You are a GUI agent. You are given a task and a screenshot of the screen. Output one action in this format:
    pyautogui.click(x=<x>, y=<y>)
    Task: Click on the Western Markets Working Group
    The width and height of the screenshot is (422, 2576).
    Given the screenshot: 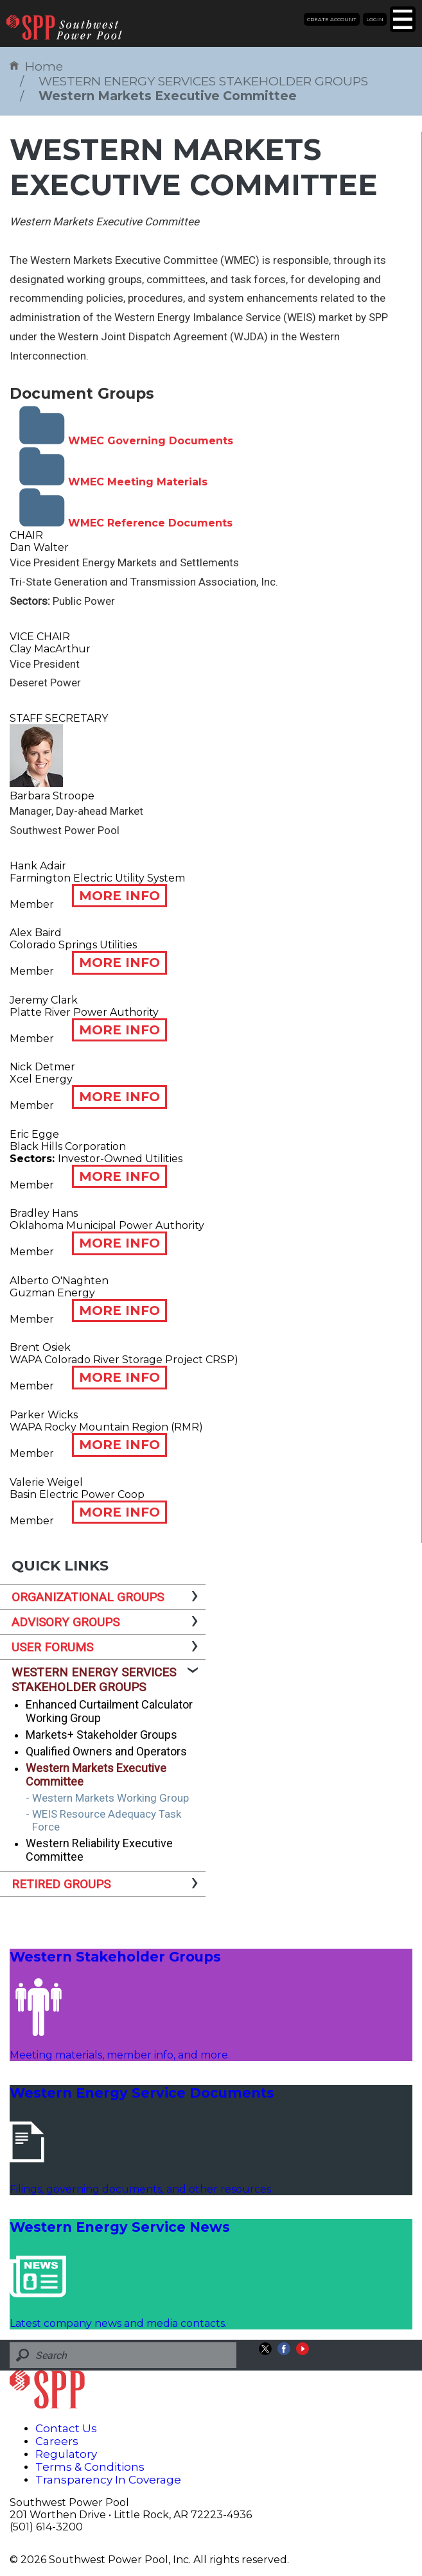 What is the action you would take?
    pyautogui.click(x=110, y=1797)
    